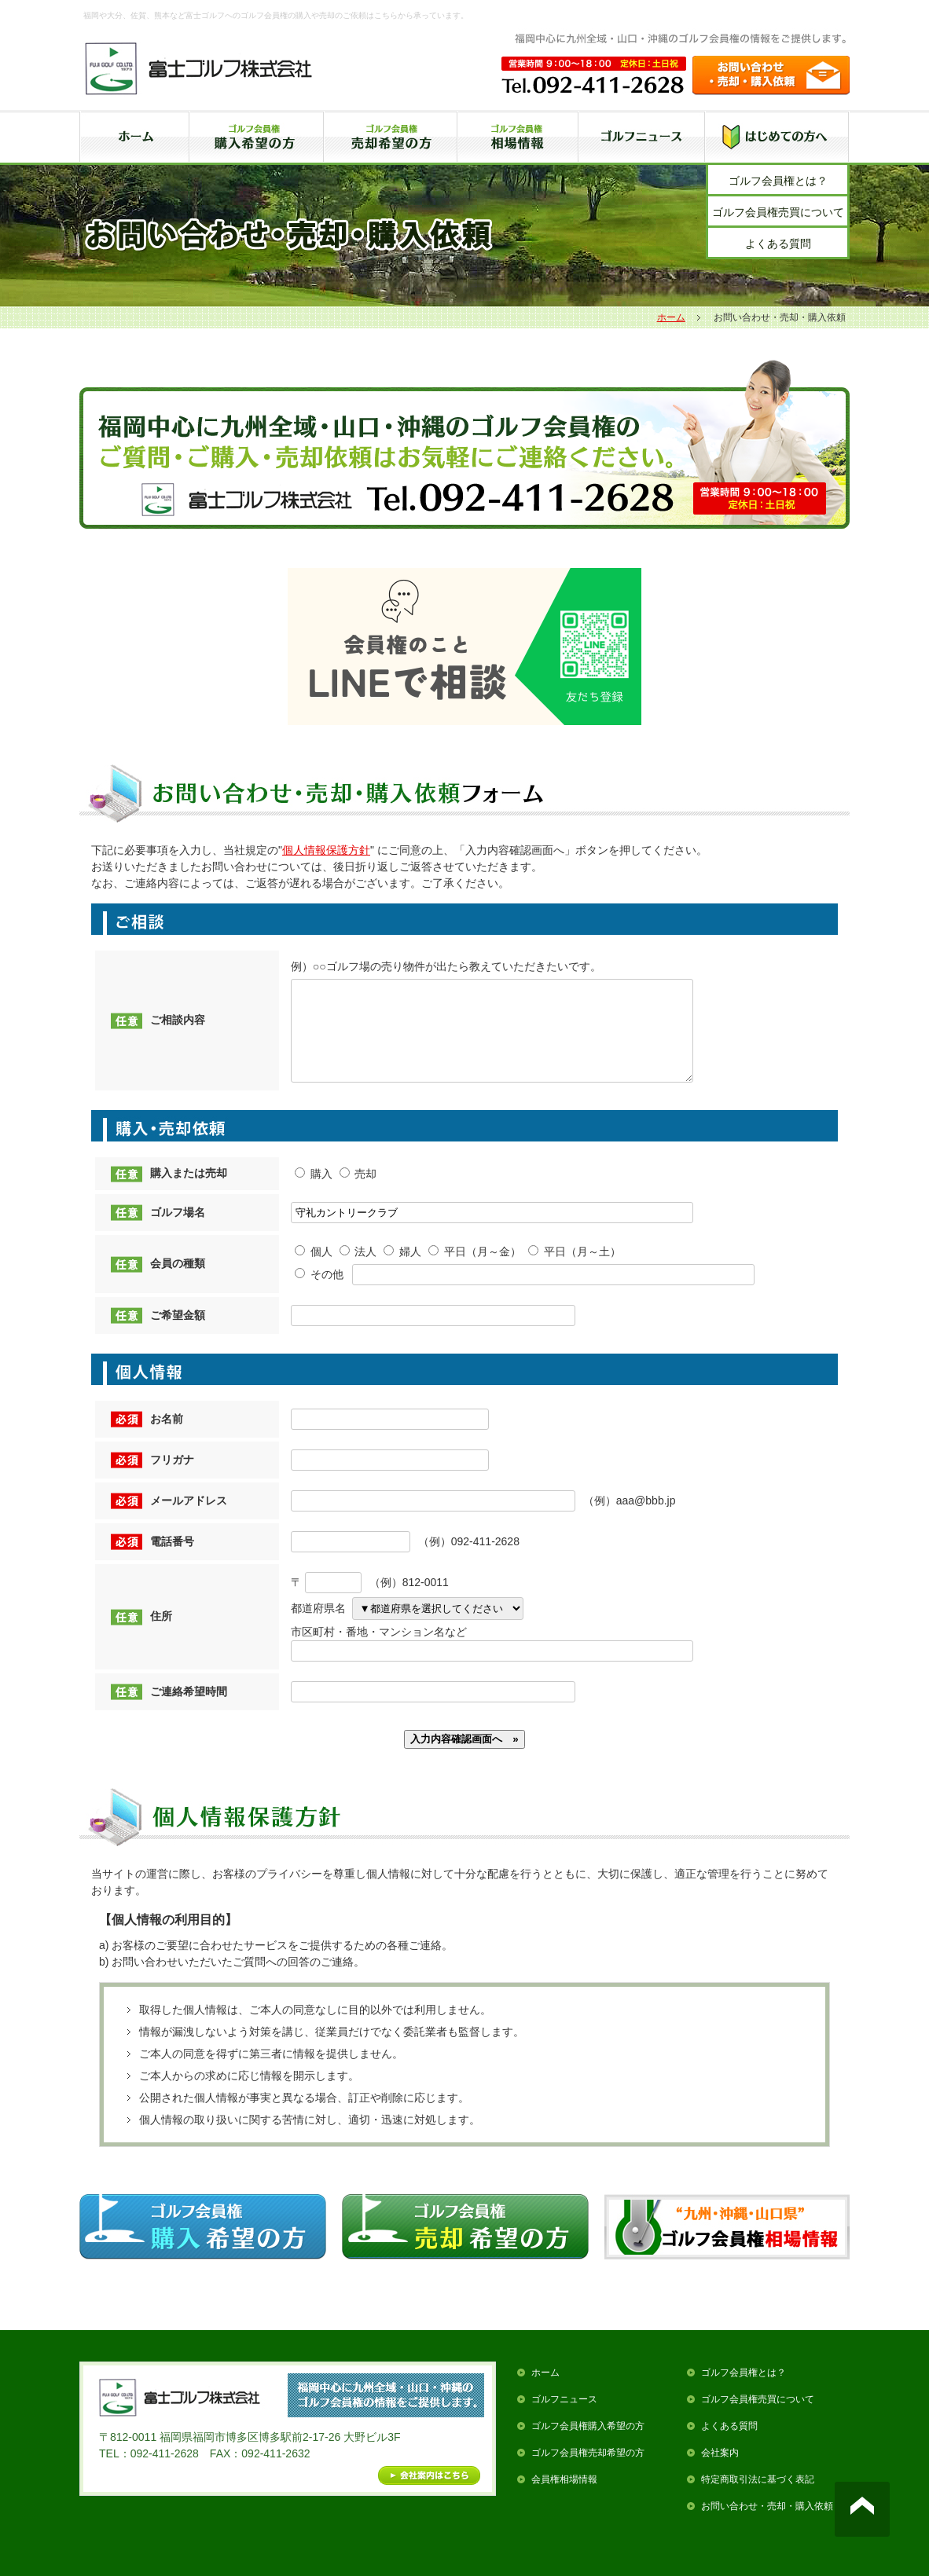 The width and height of the screenshot is (929, 2576). What do you see at coordinates (778, 180) in the screenshot?
I see `ゴルフ会員権とは？` at bounding box center [778, 180].